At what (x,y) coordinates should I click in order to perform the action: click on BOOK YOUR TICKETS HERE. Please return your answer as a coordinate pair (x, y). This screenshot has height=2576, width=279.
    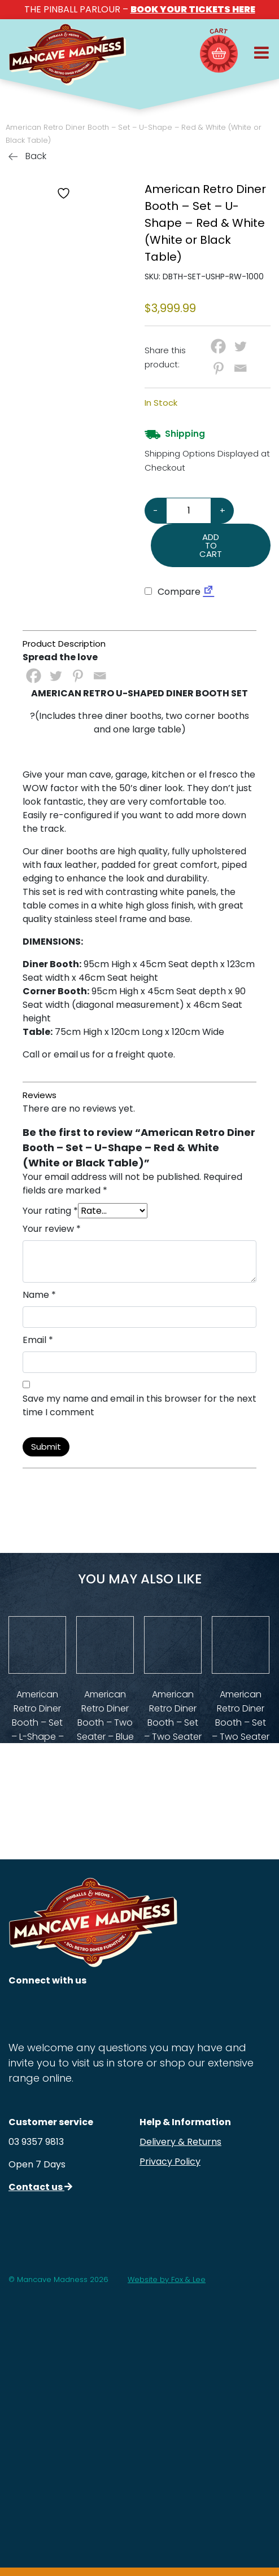
    Looking at the image, I should click on (192, 9).